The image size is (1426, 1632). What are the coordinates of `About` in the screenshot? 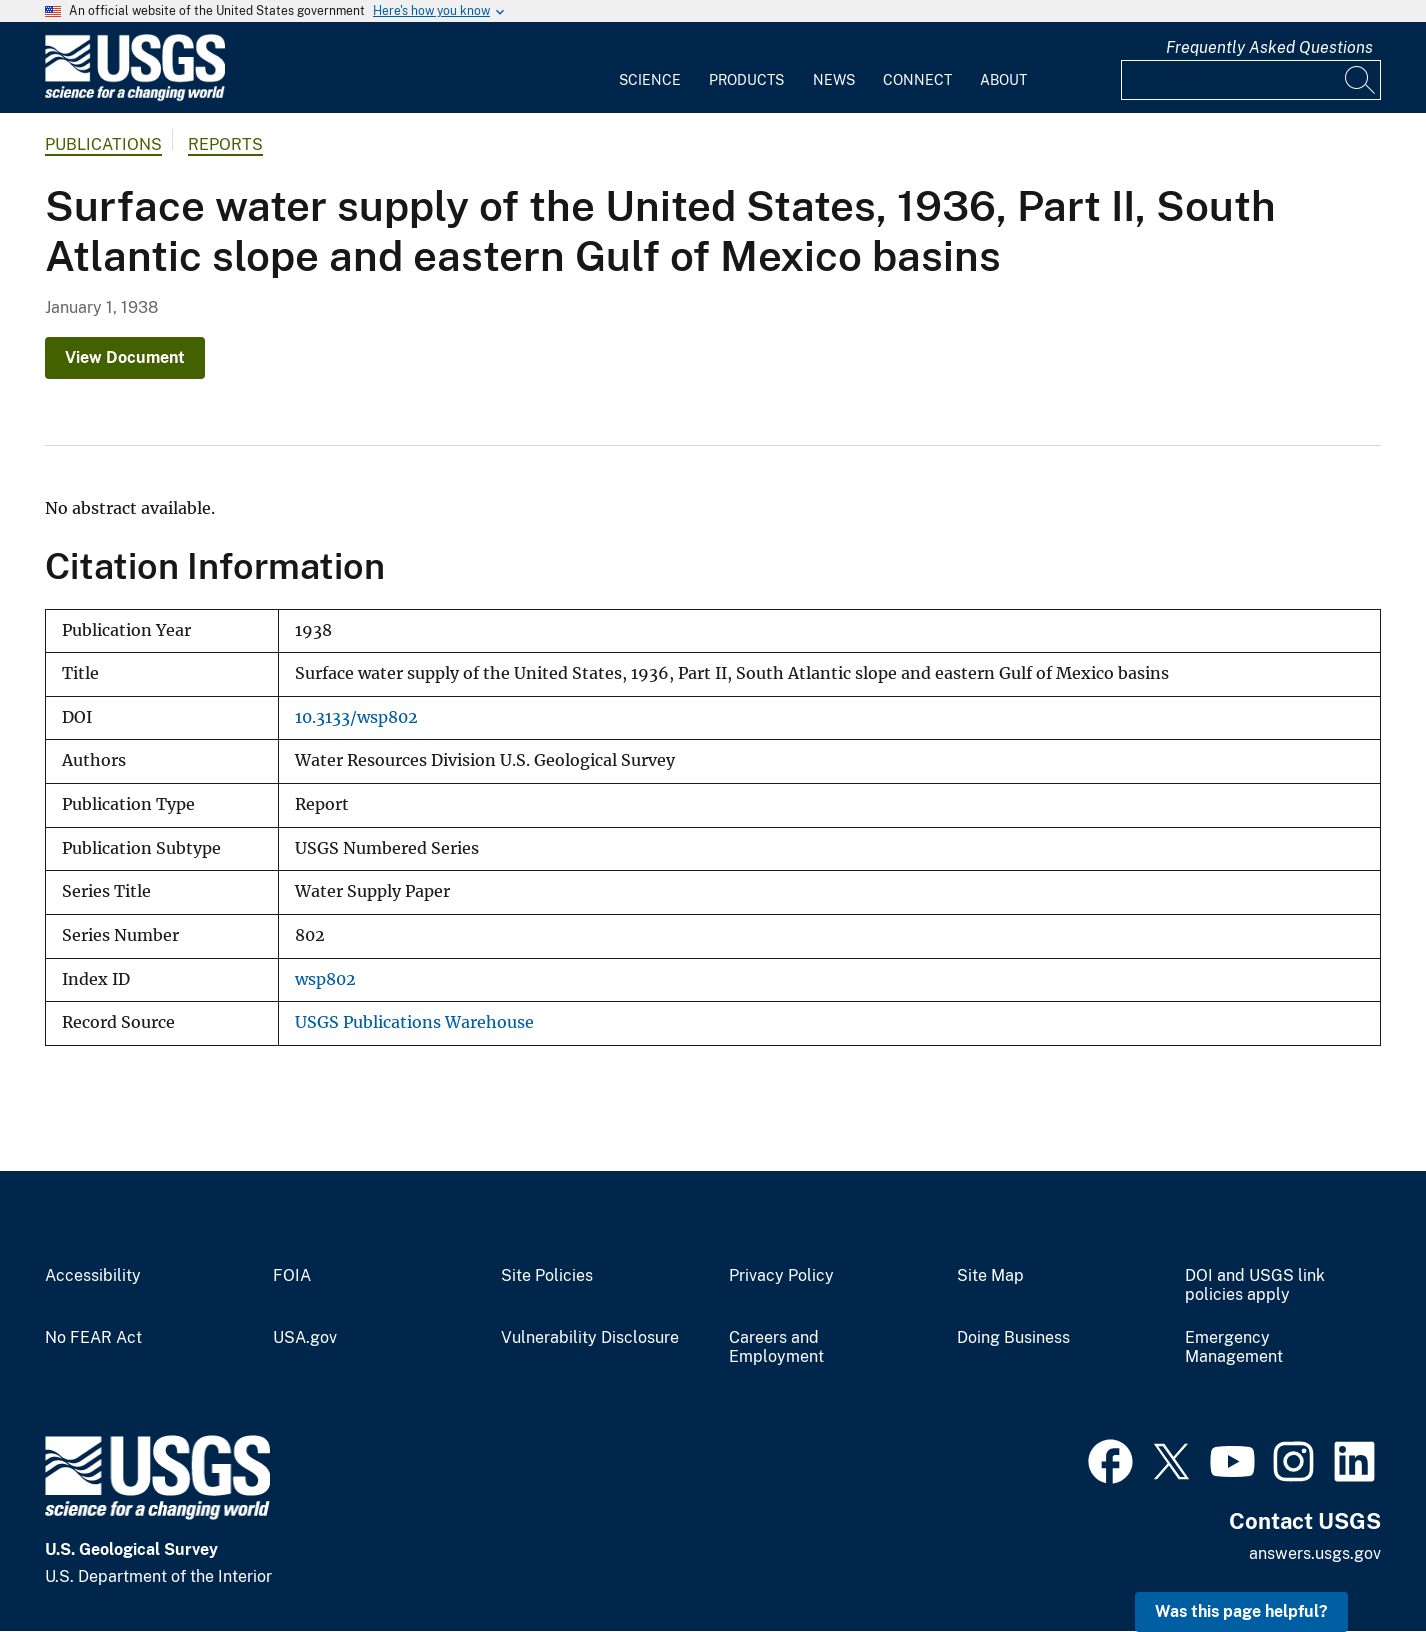 It's located at (1003, 80).